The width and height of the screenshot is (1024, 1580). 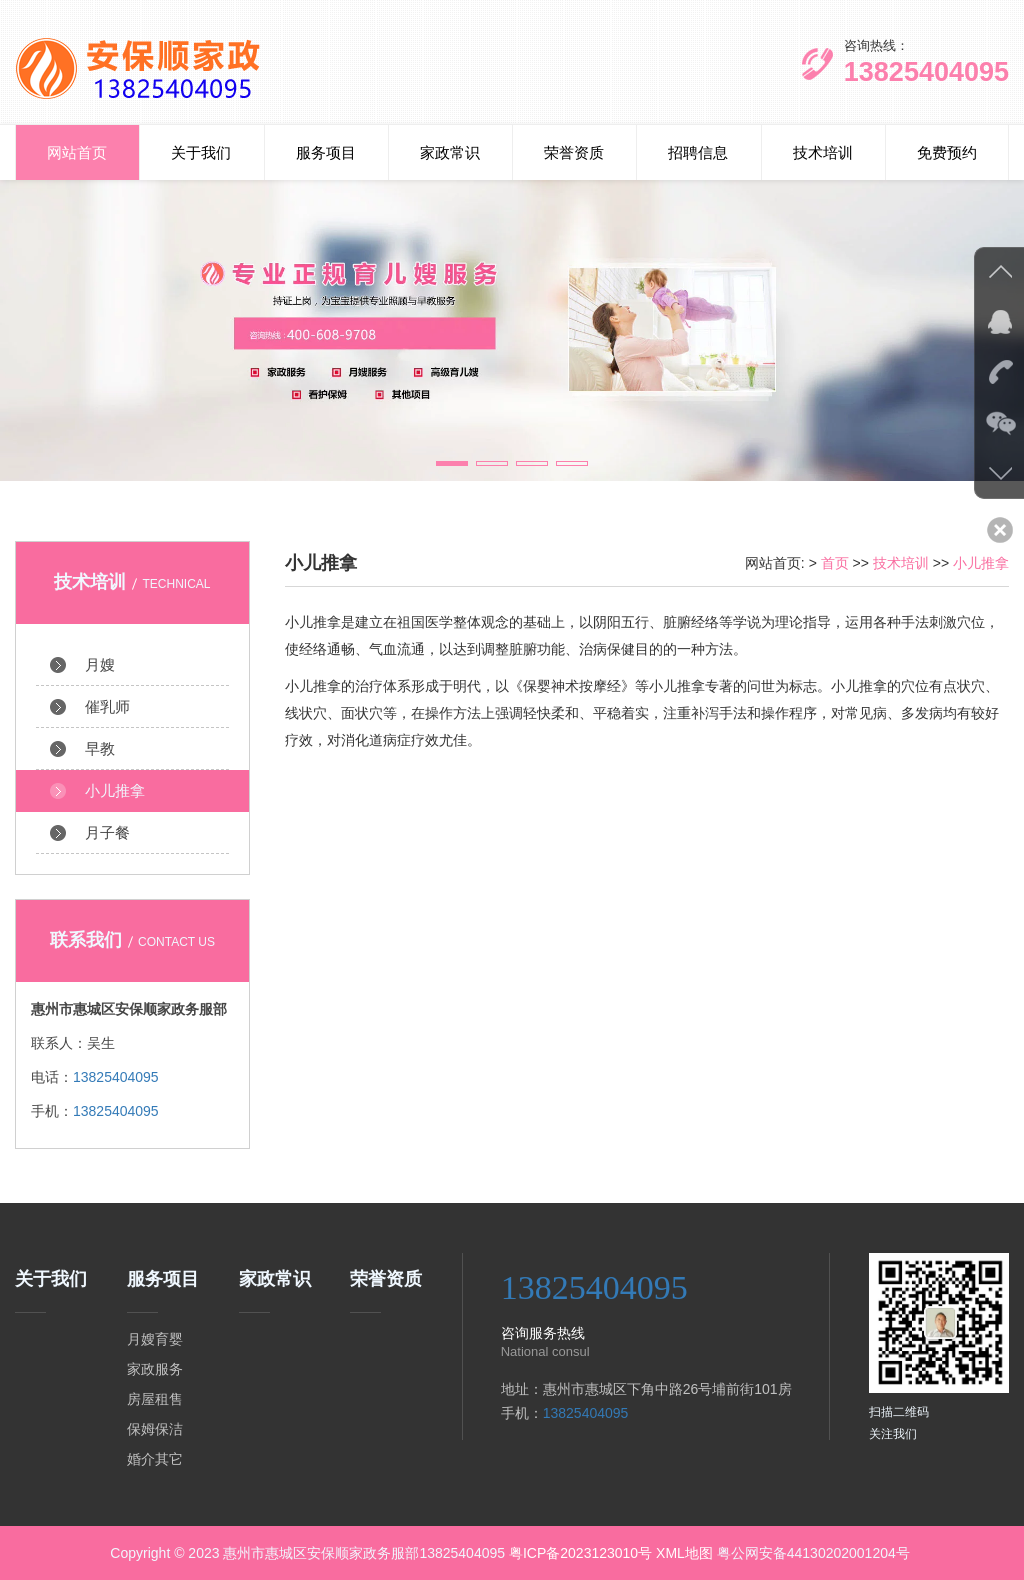 I want to click on 关于我们, so click(x=201, y=152).